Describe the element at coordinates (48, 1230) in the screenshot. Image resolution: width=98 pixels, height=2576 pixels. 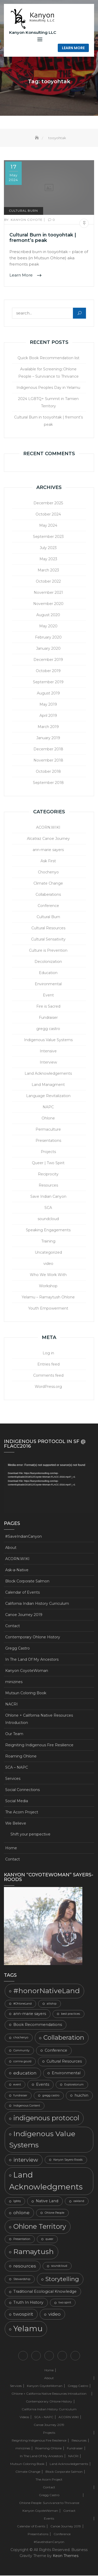
I see `Speaking Engagements` at that location.